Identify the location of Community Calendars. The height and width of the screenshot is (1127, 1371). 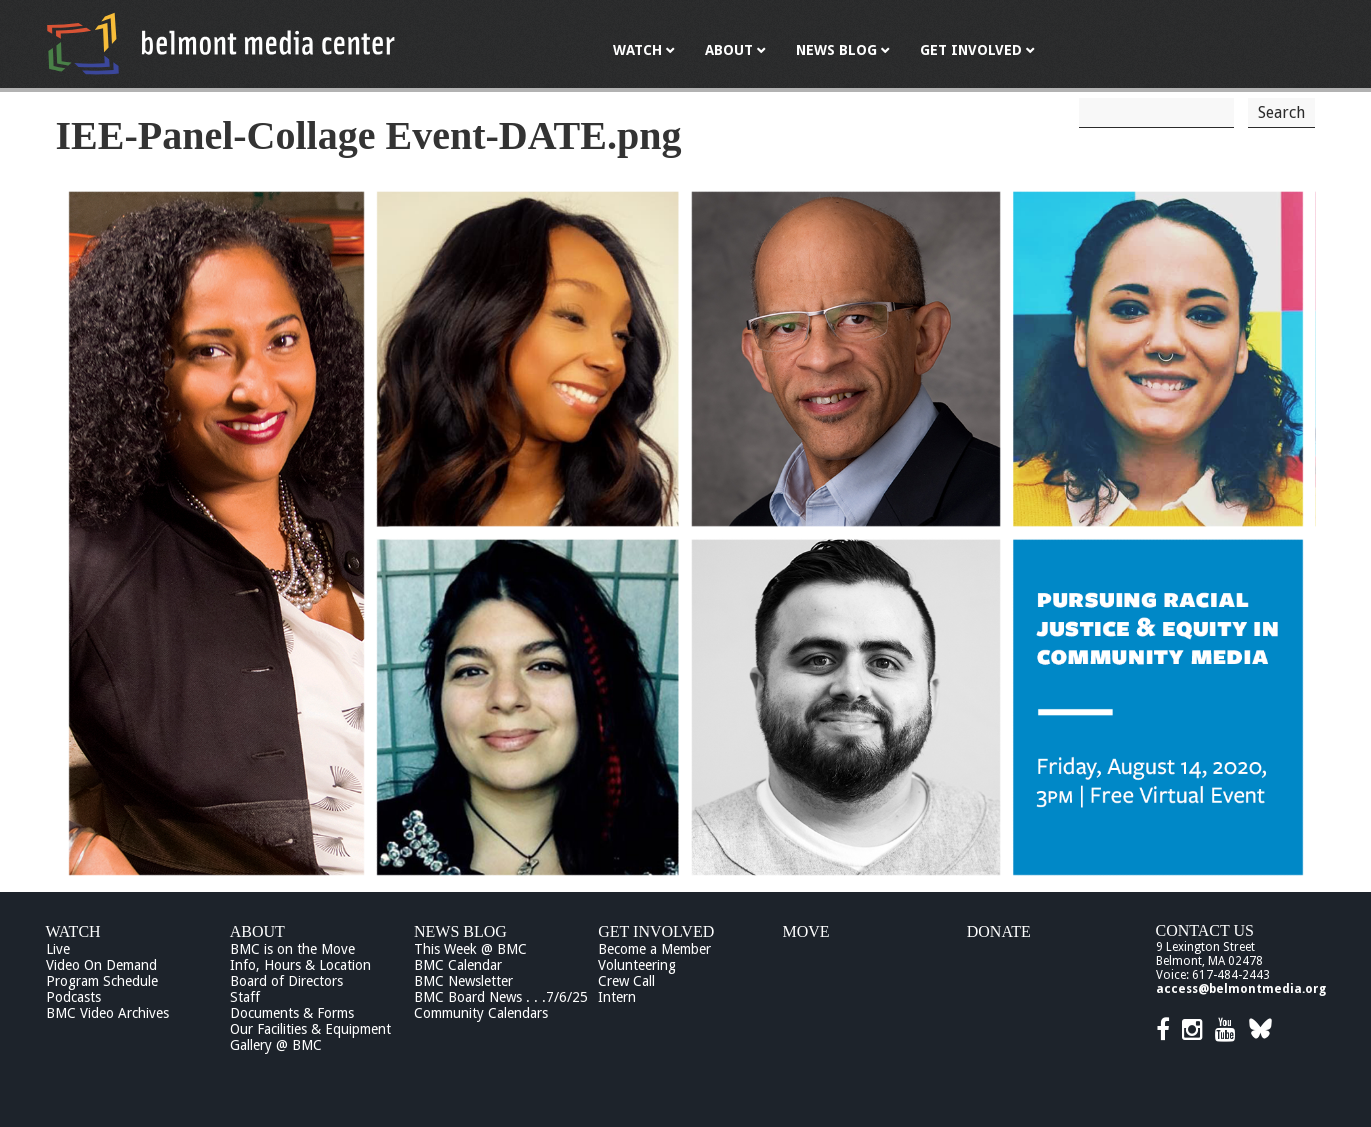
(481, 1013).